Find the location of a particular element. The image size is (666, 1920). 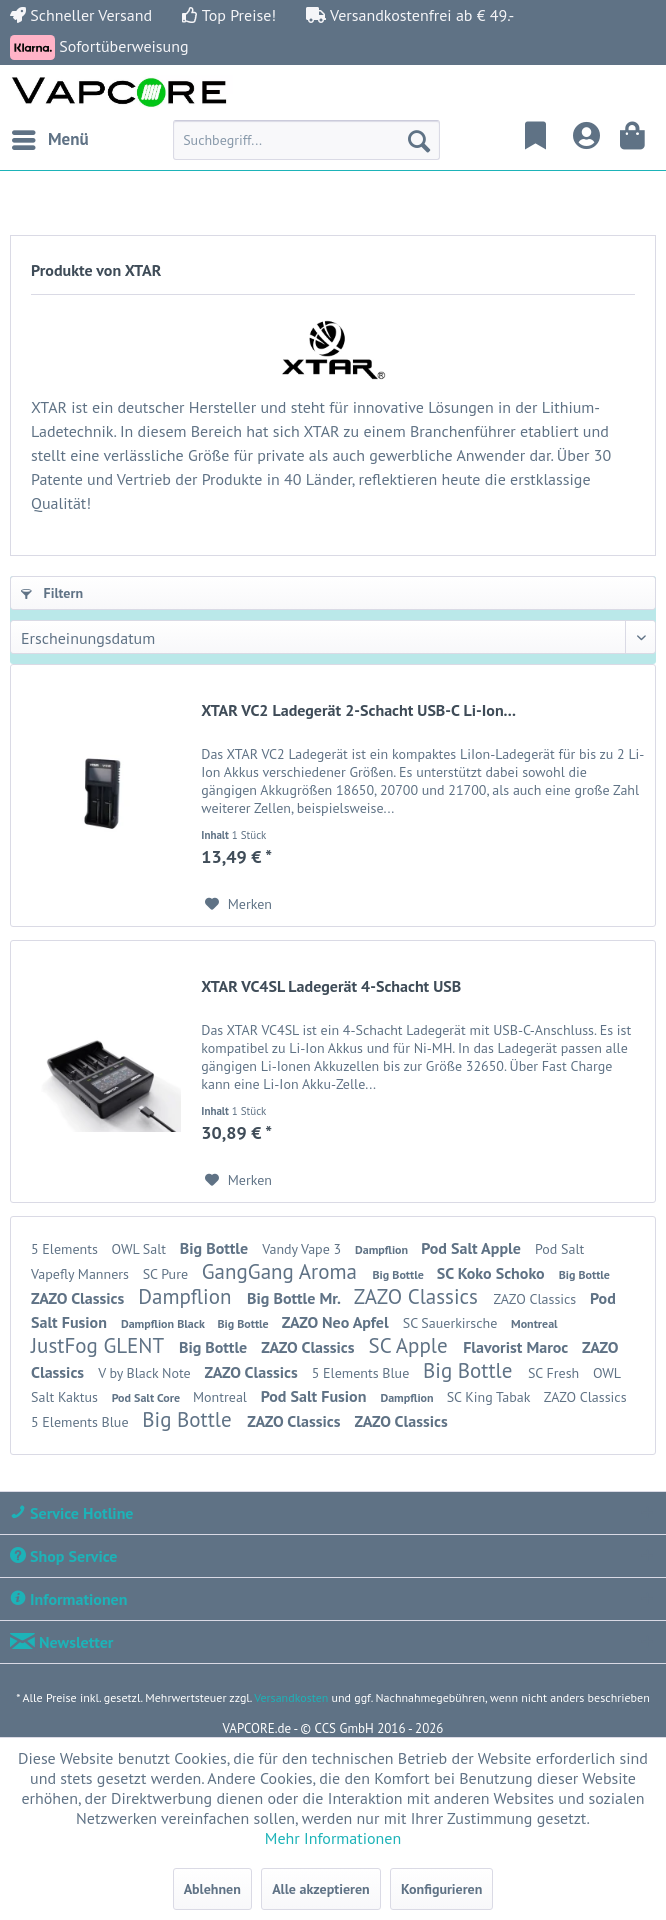

SC Apple is located at coordinates (411, 1345).